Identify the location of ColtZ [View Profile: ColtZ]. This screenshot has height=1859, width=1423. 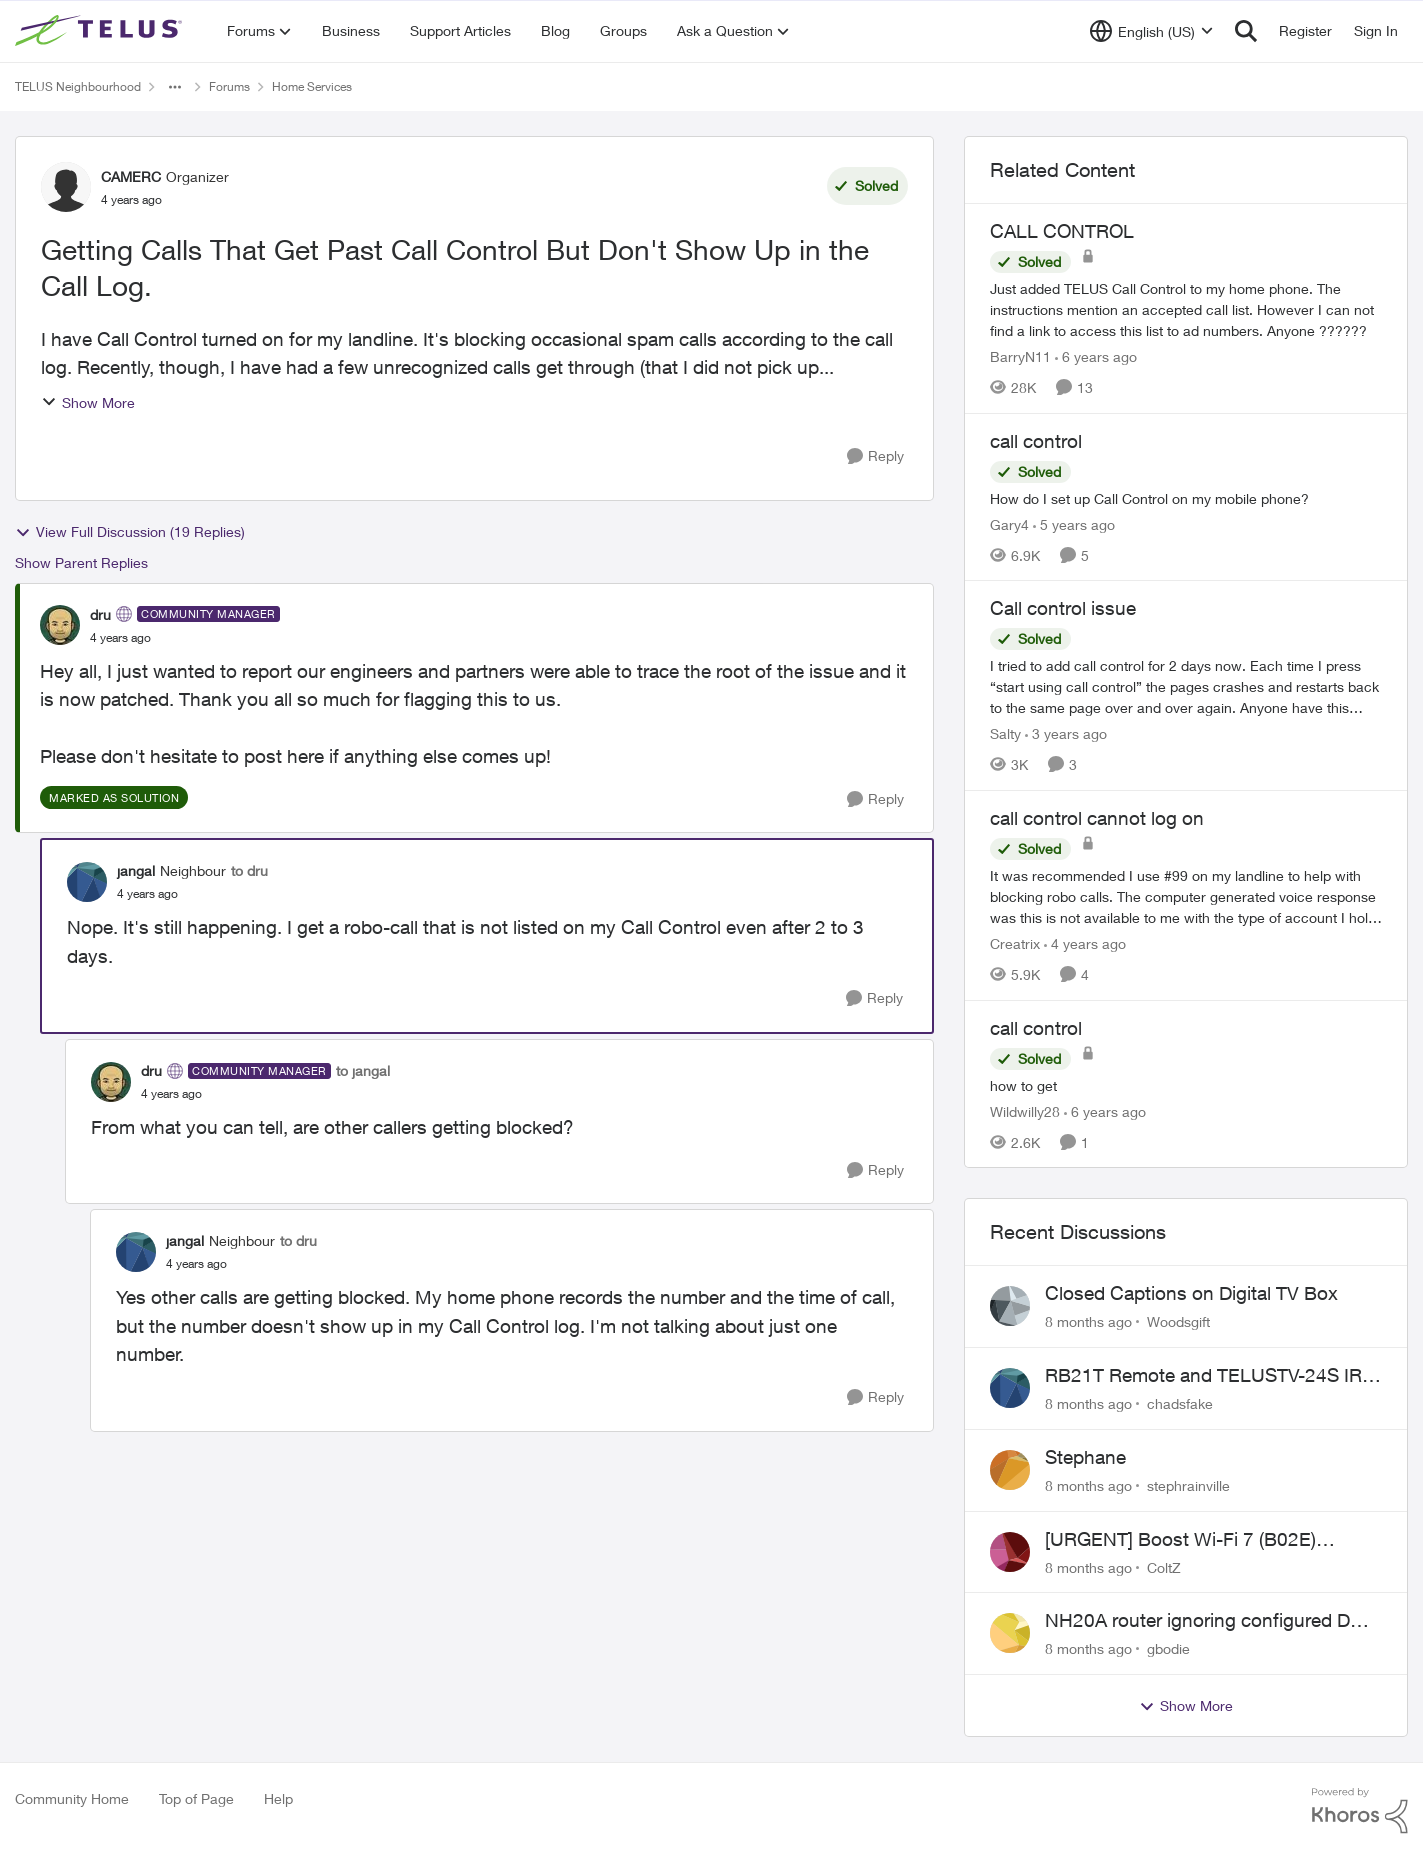
(1164, 1566).